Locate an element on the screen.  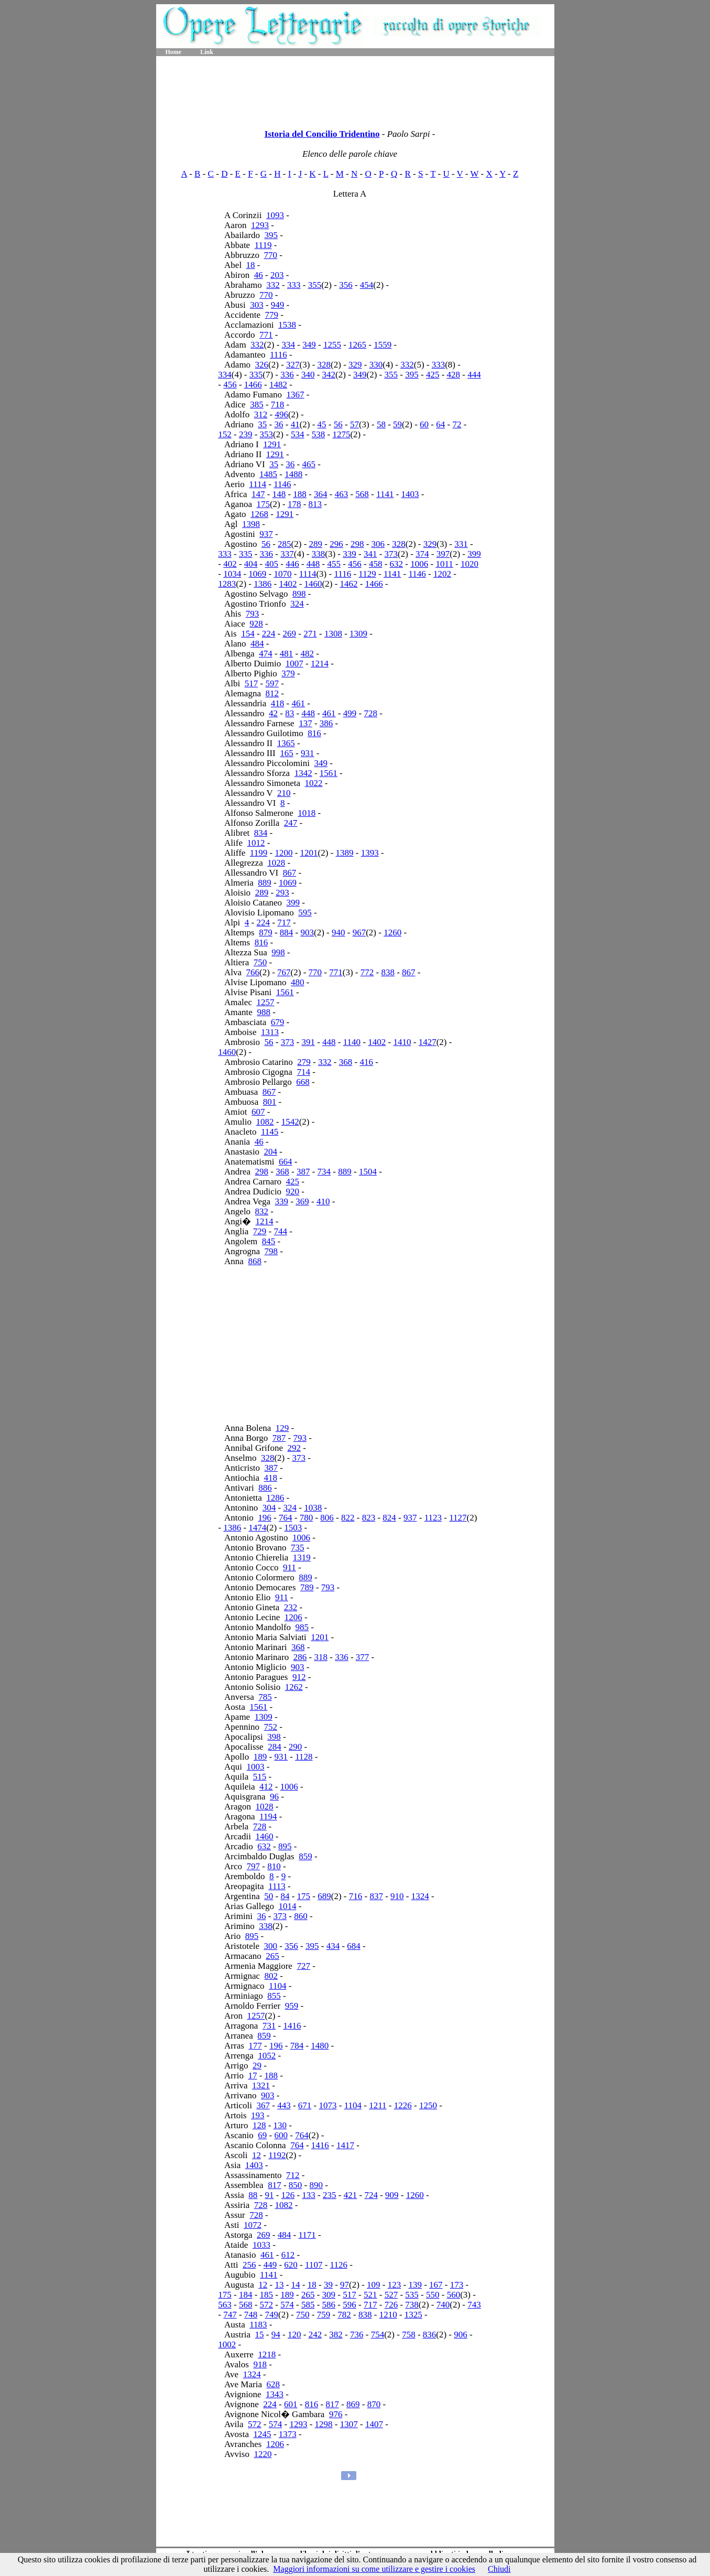
550 is located at coordinates (433, 2295).